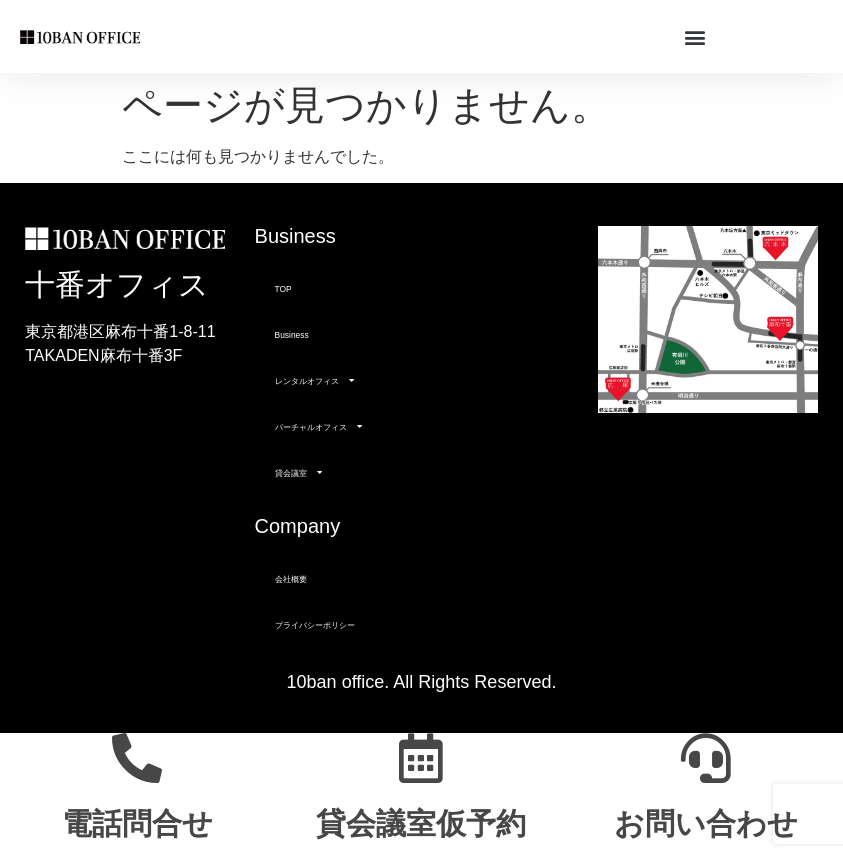  What do you see at coordinates (421, 758) in the screenshot?
I see `[貸会議室仮予約]` at bounding box center [421, 758].